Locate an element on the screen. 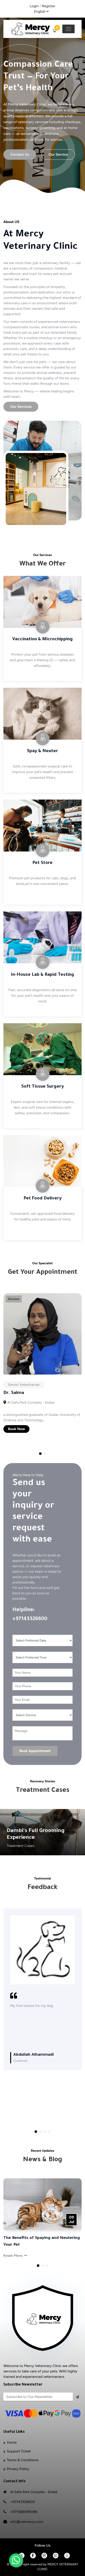 The width and height of the screenshot is (85, 2576). Pet Store is located at coordinates (42, 863).